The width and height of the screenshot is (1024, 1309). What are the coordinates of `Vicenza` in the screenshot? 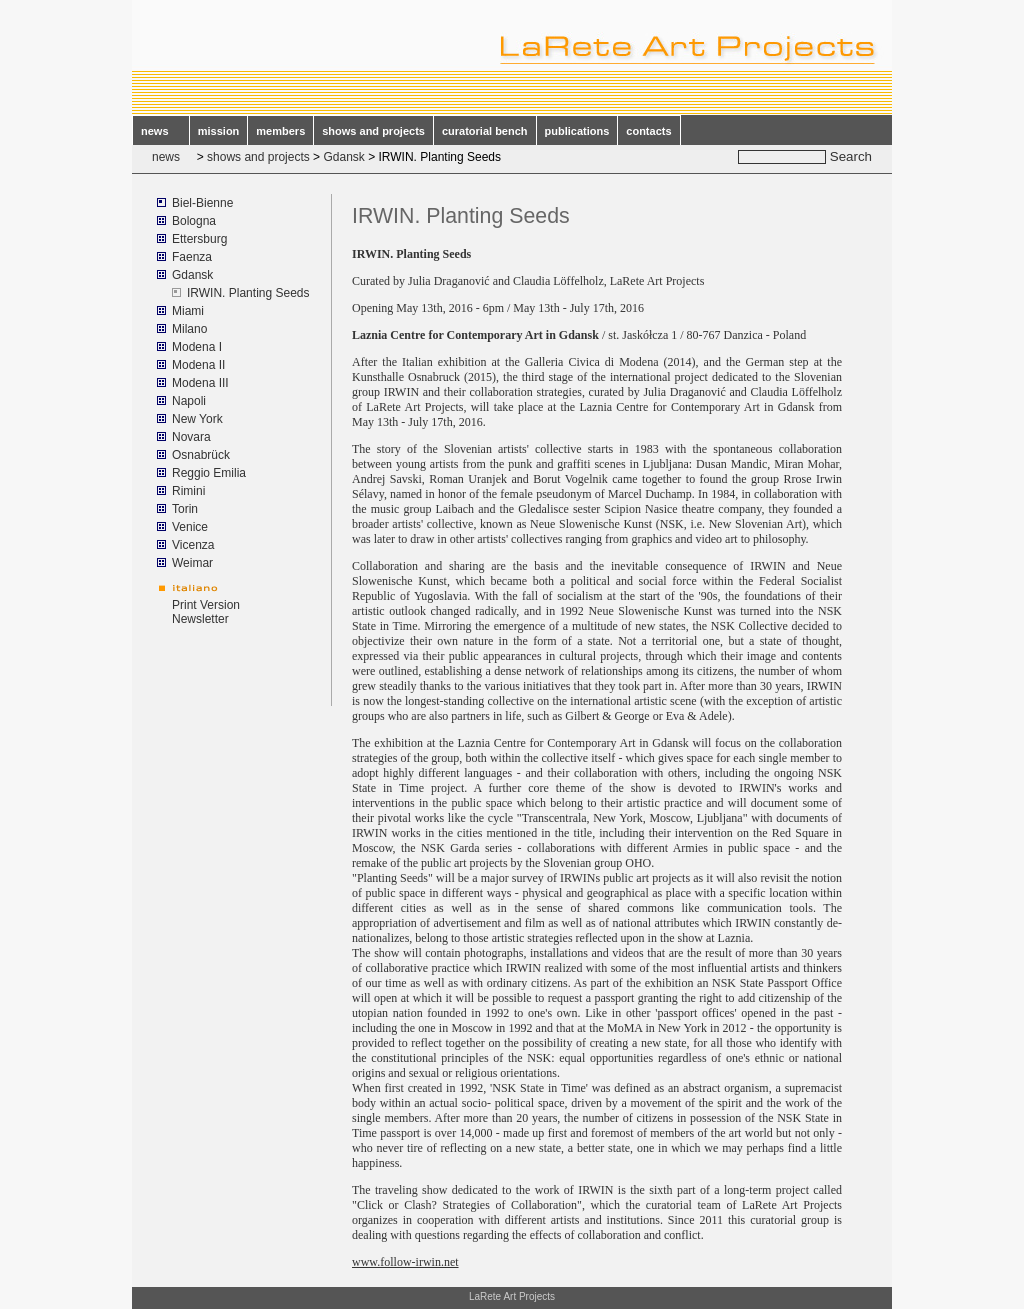 It's located at (193, 545).